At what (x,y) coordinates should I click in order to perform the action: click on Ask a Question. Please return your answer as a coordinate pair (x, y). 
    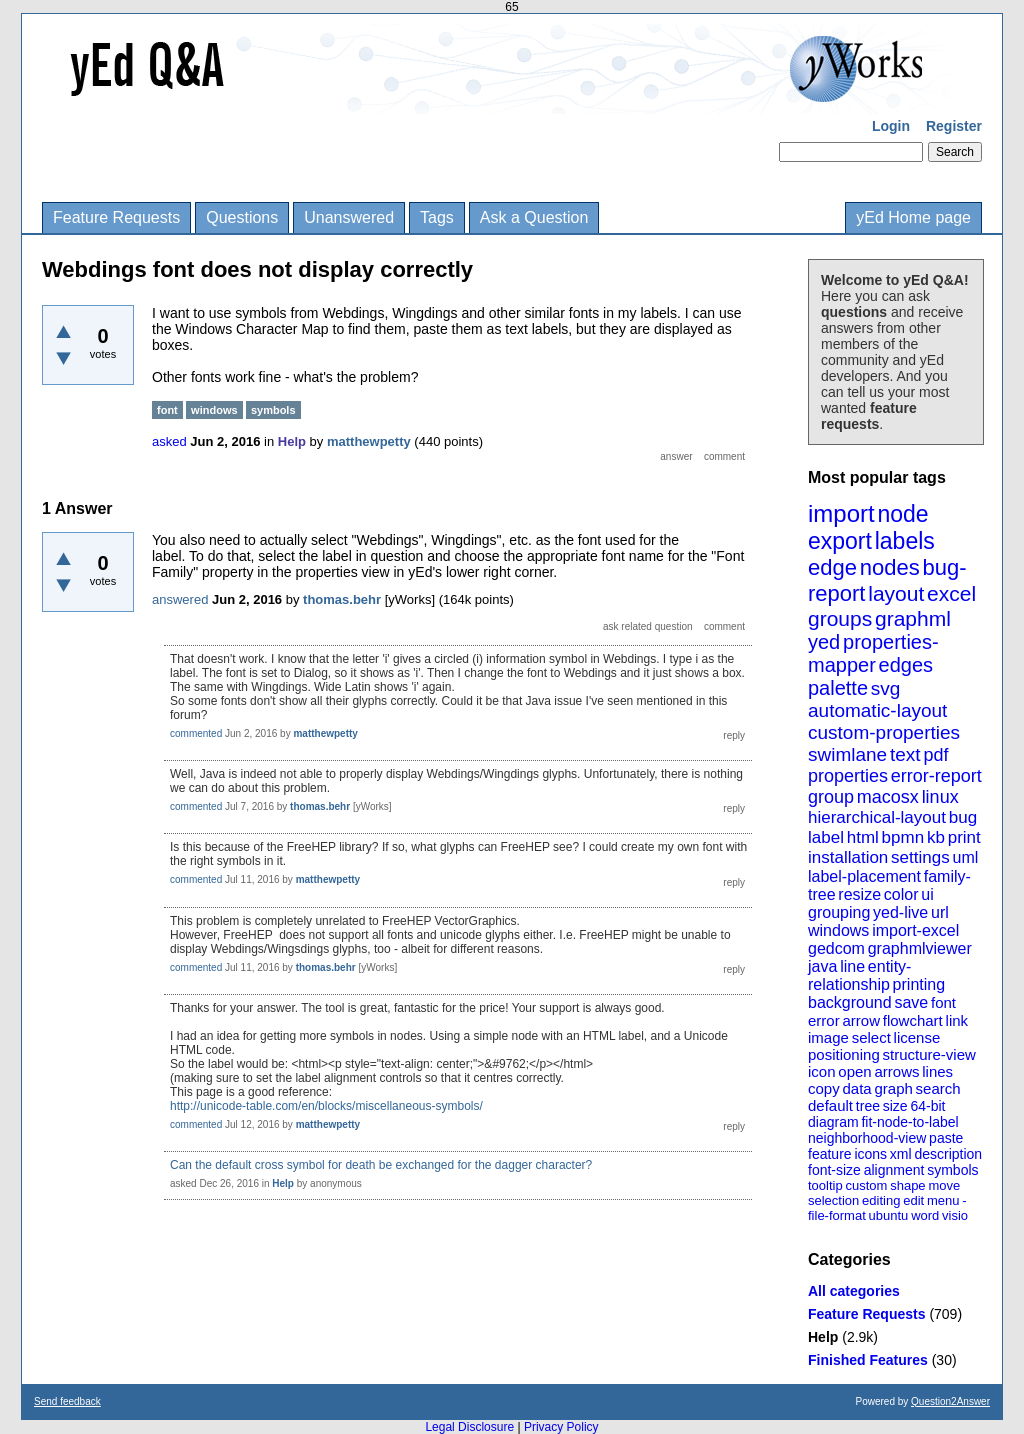
    Looking at the image, I should click on (534, 217).